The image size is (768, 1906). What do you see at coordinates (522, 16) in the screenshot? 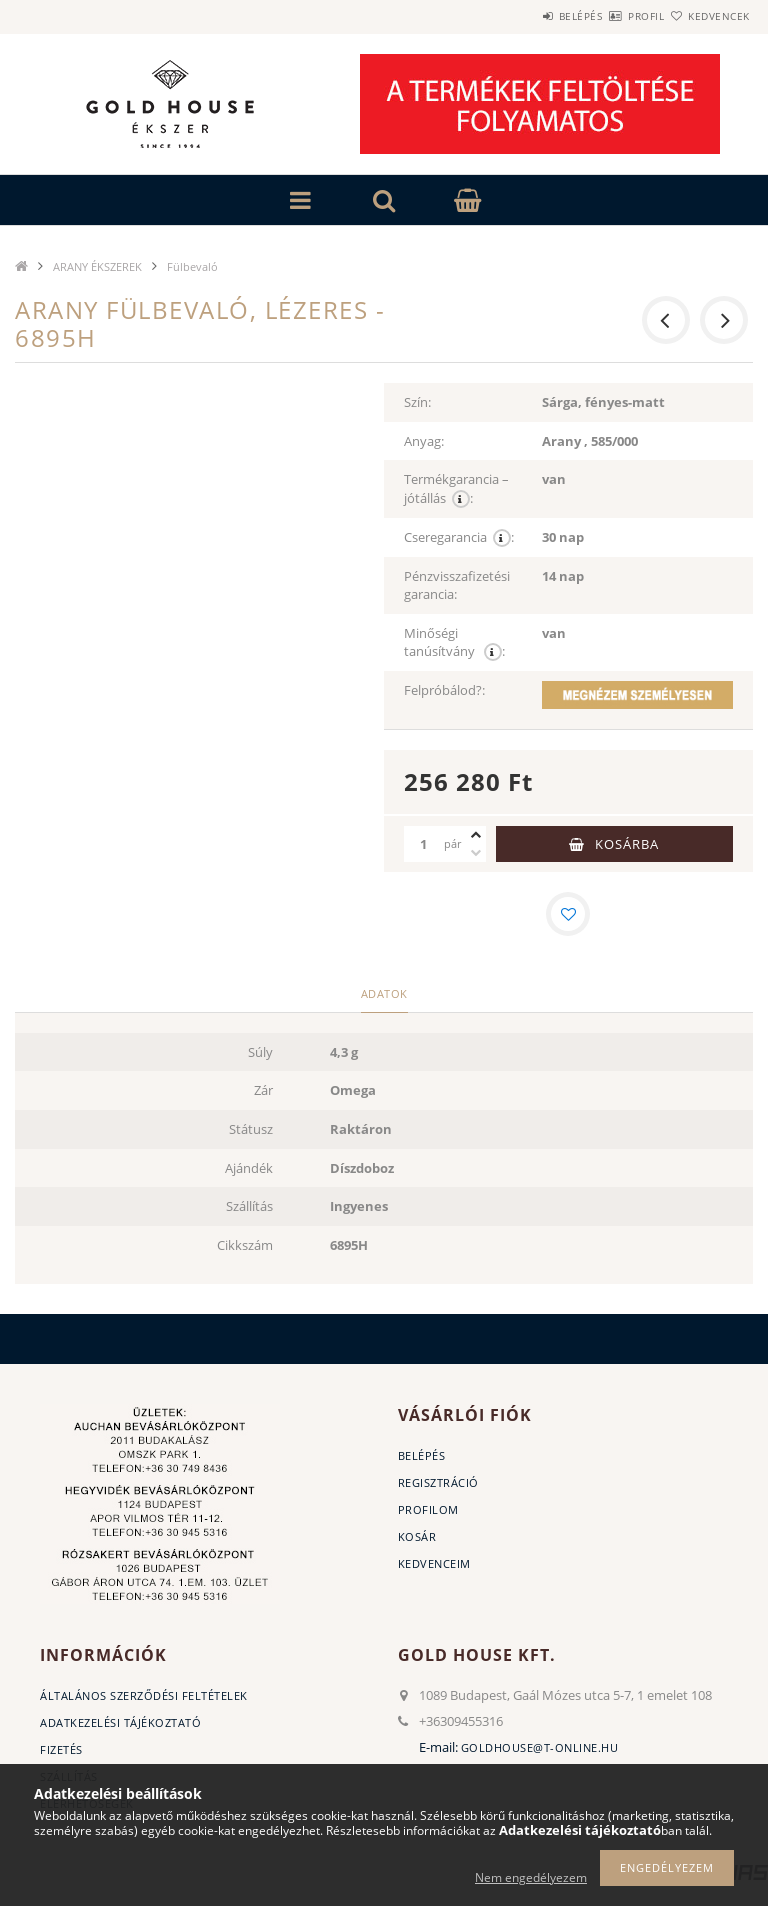
I see `Belépés` at bounding box center [522, 16].